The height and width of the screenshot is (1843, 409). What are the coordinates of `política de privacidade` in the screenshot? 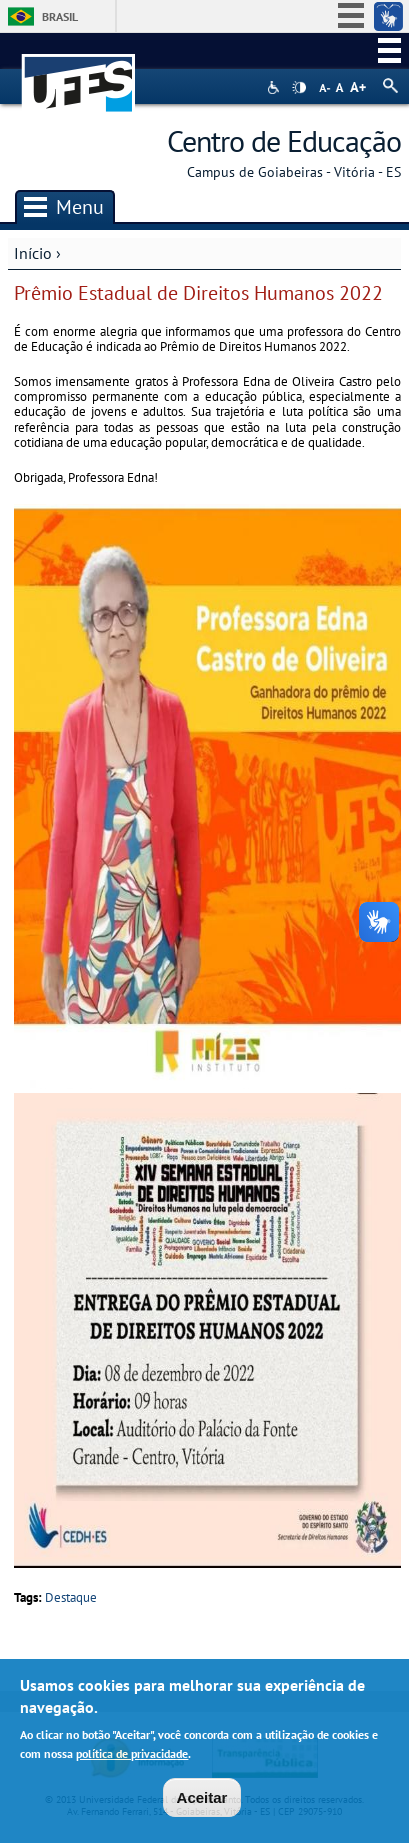 It's located at (132, 1756).